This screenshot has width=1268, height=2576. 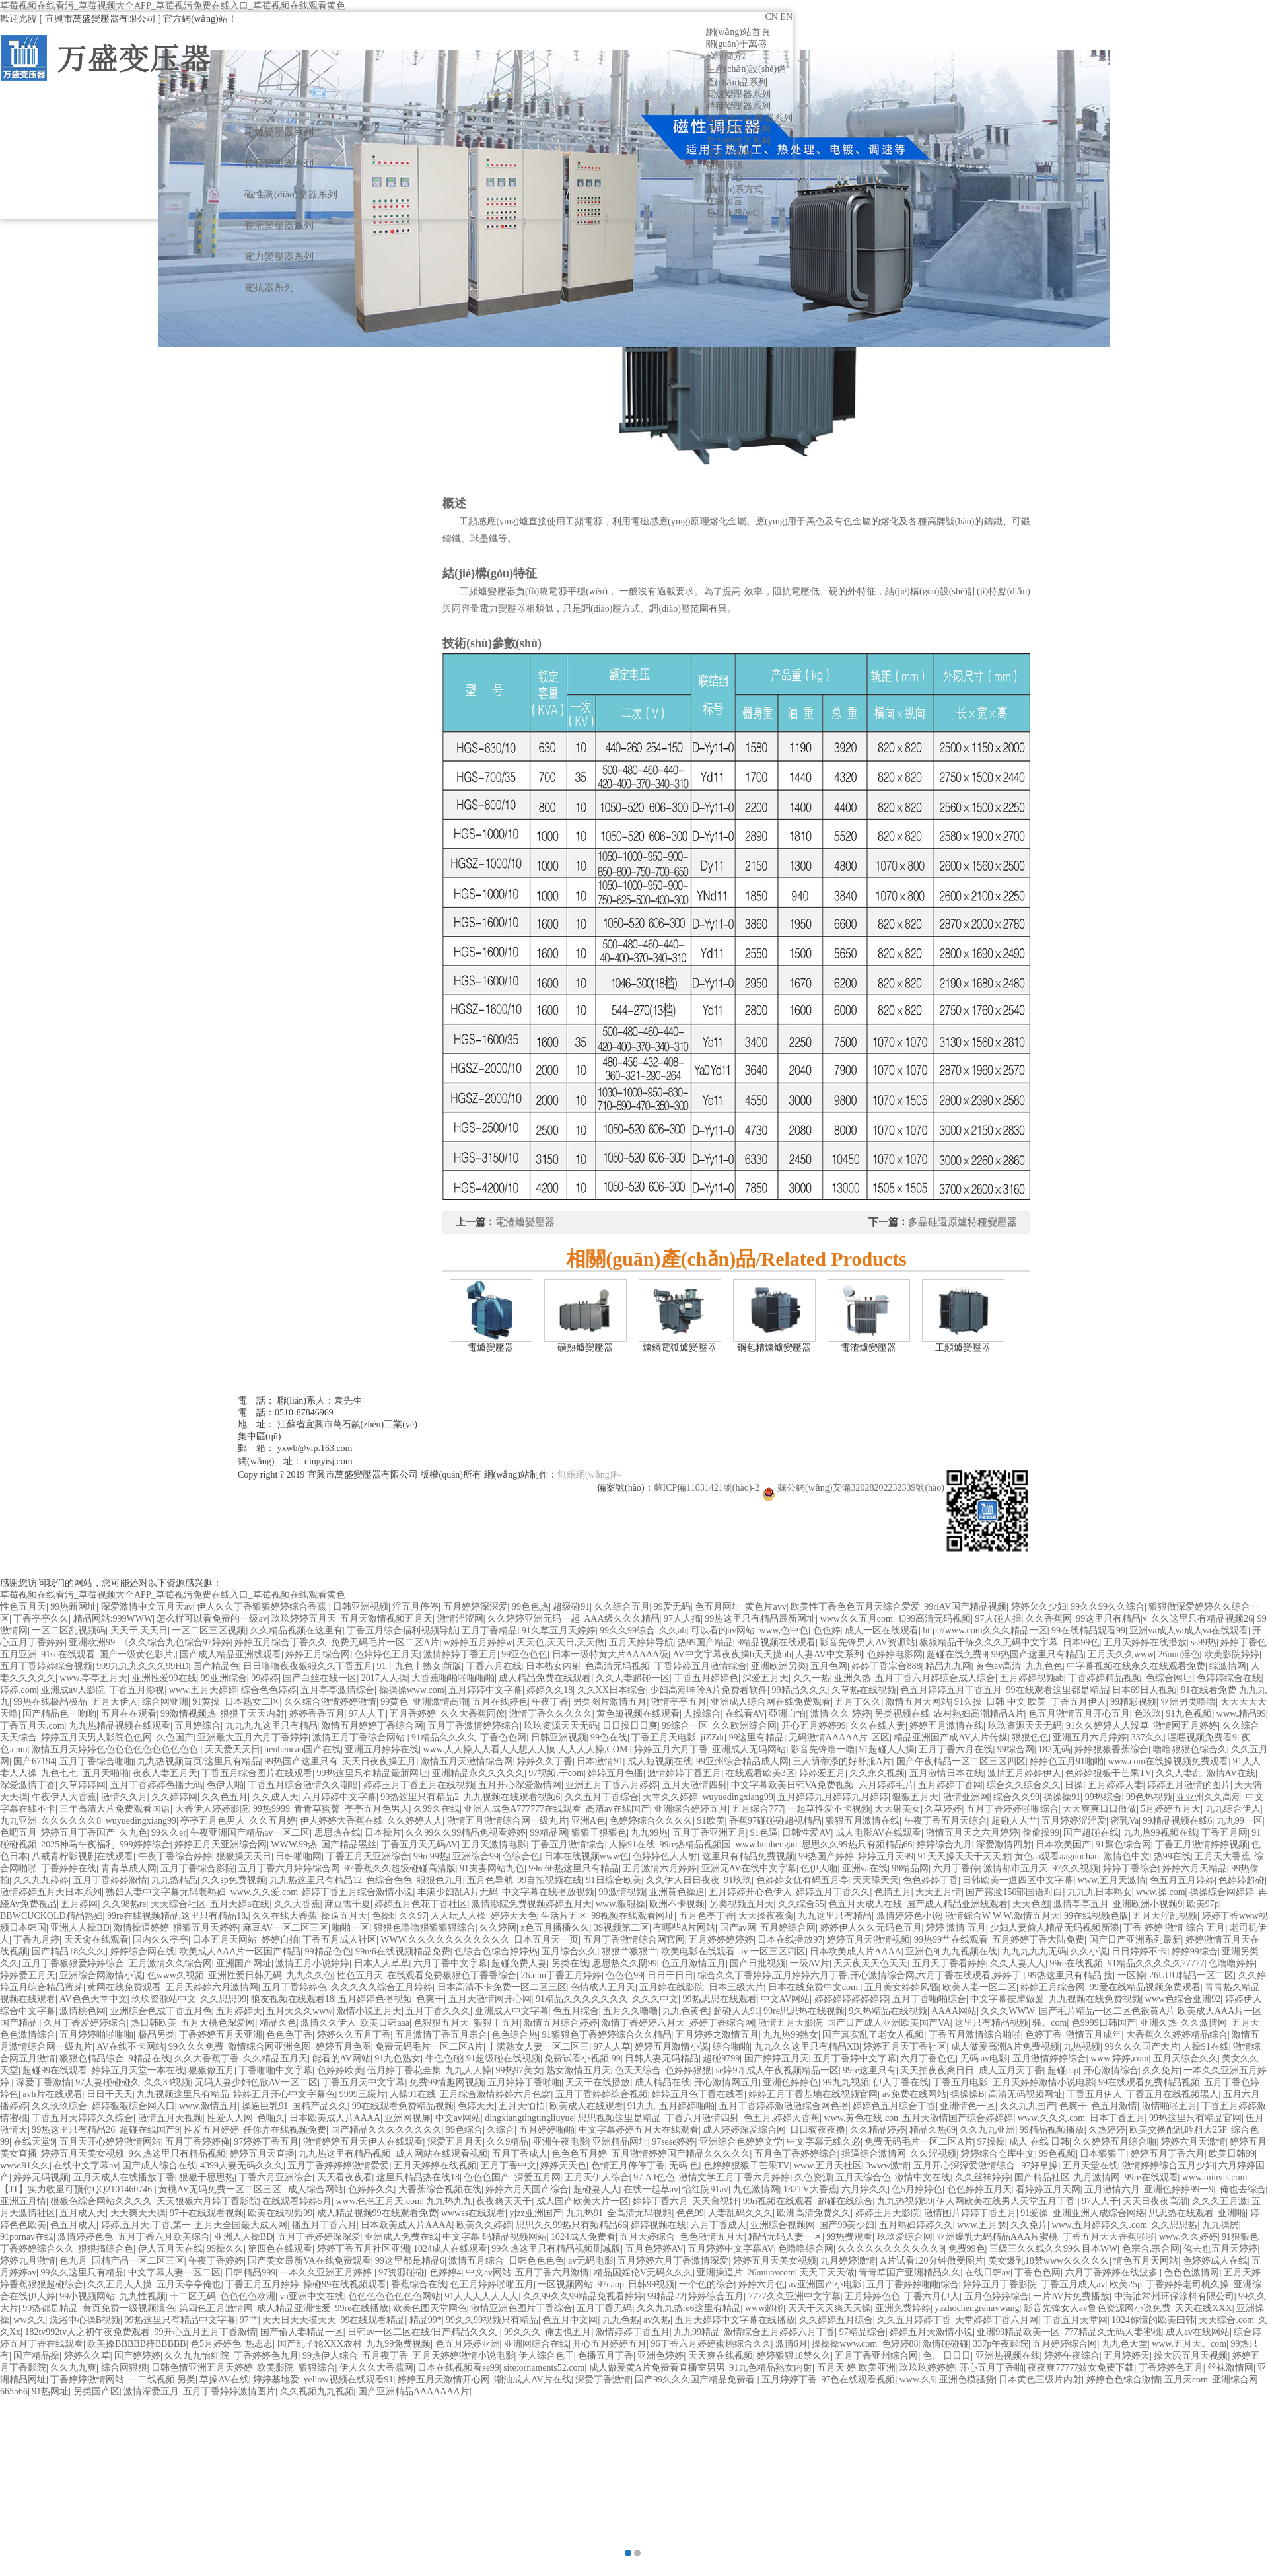 What do you see at coordinates (180, 2320) in the screenshot?
I see `99热这里只有精品中文字幕` at bounding box center [180, 2320].